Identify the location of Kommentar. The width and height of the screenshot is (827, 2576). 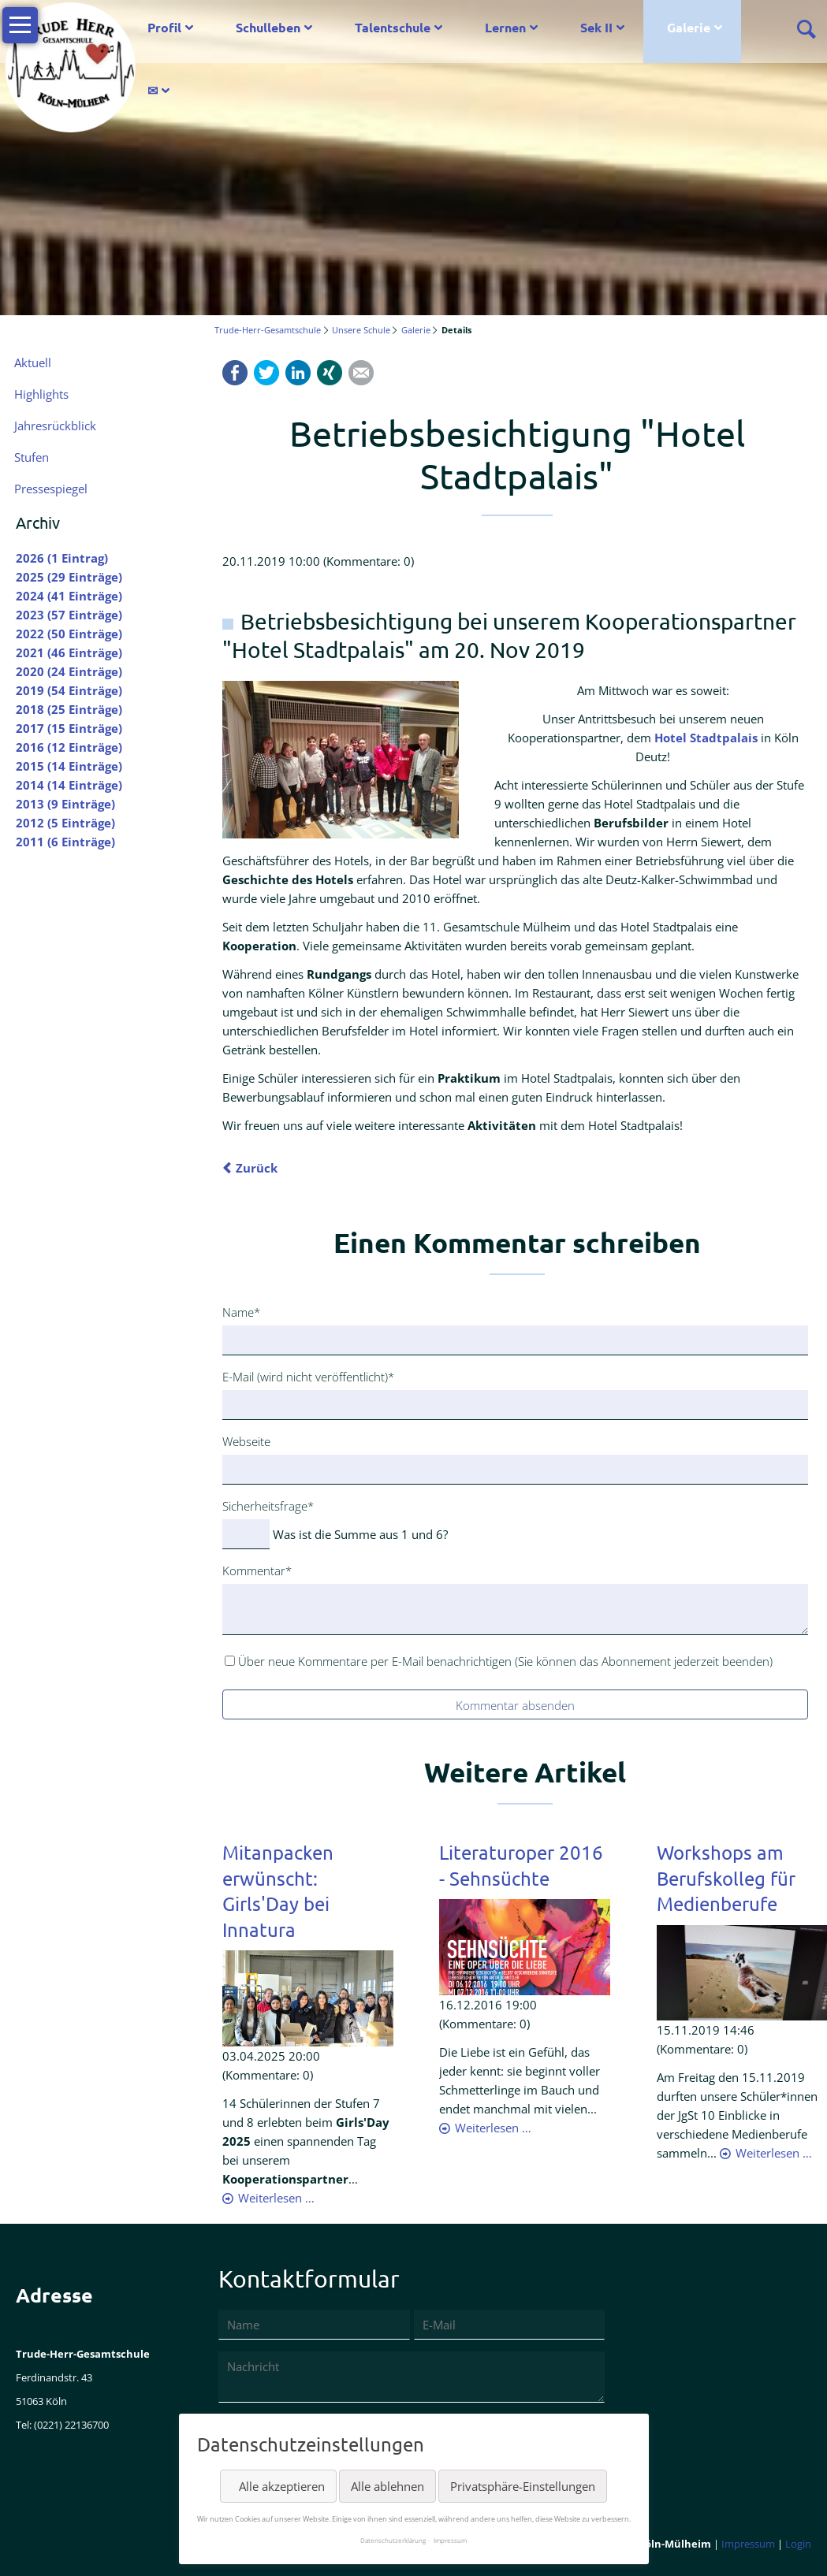
(257, 1569).